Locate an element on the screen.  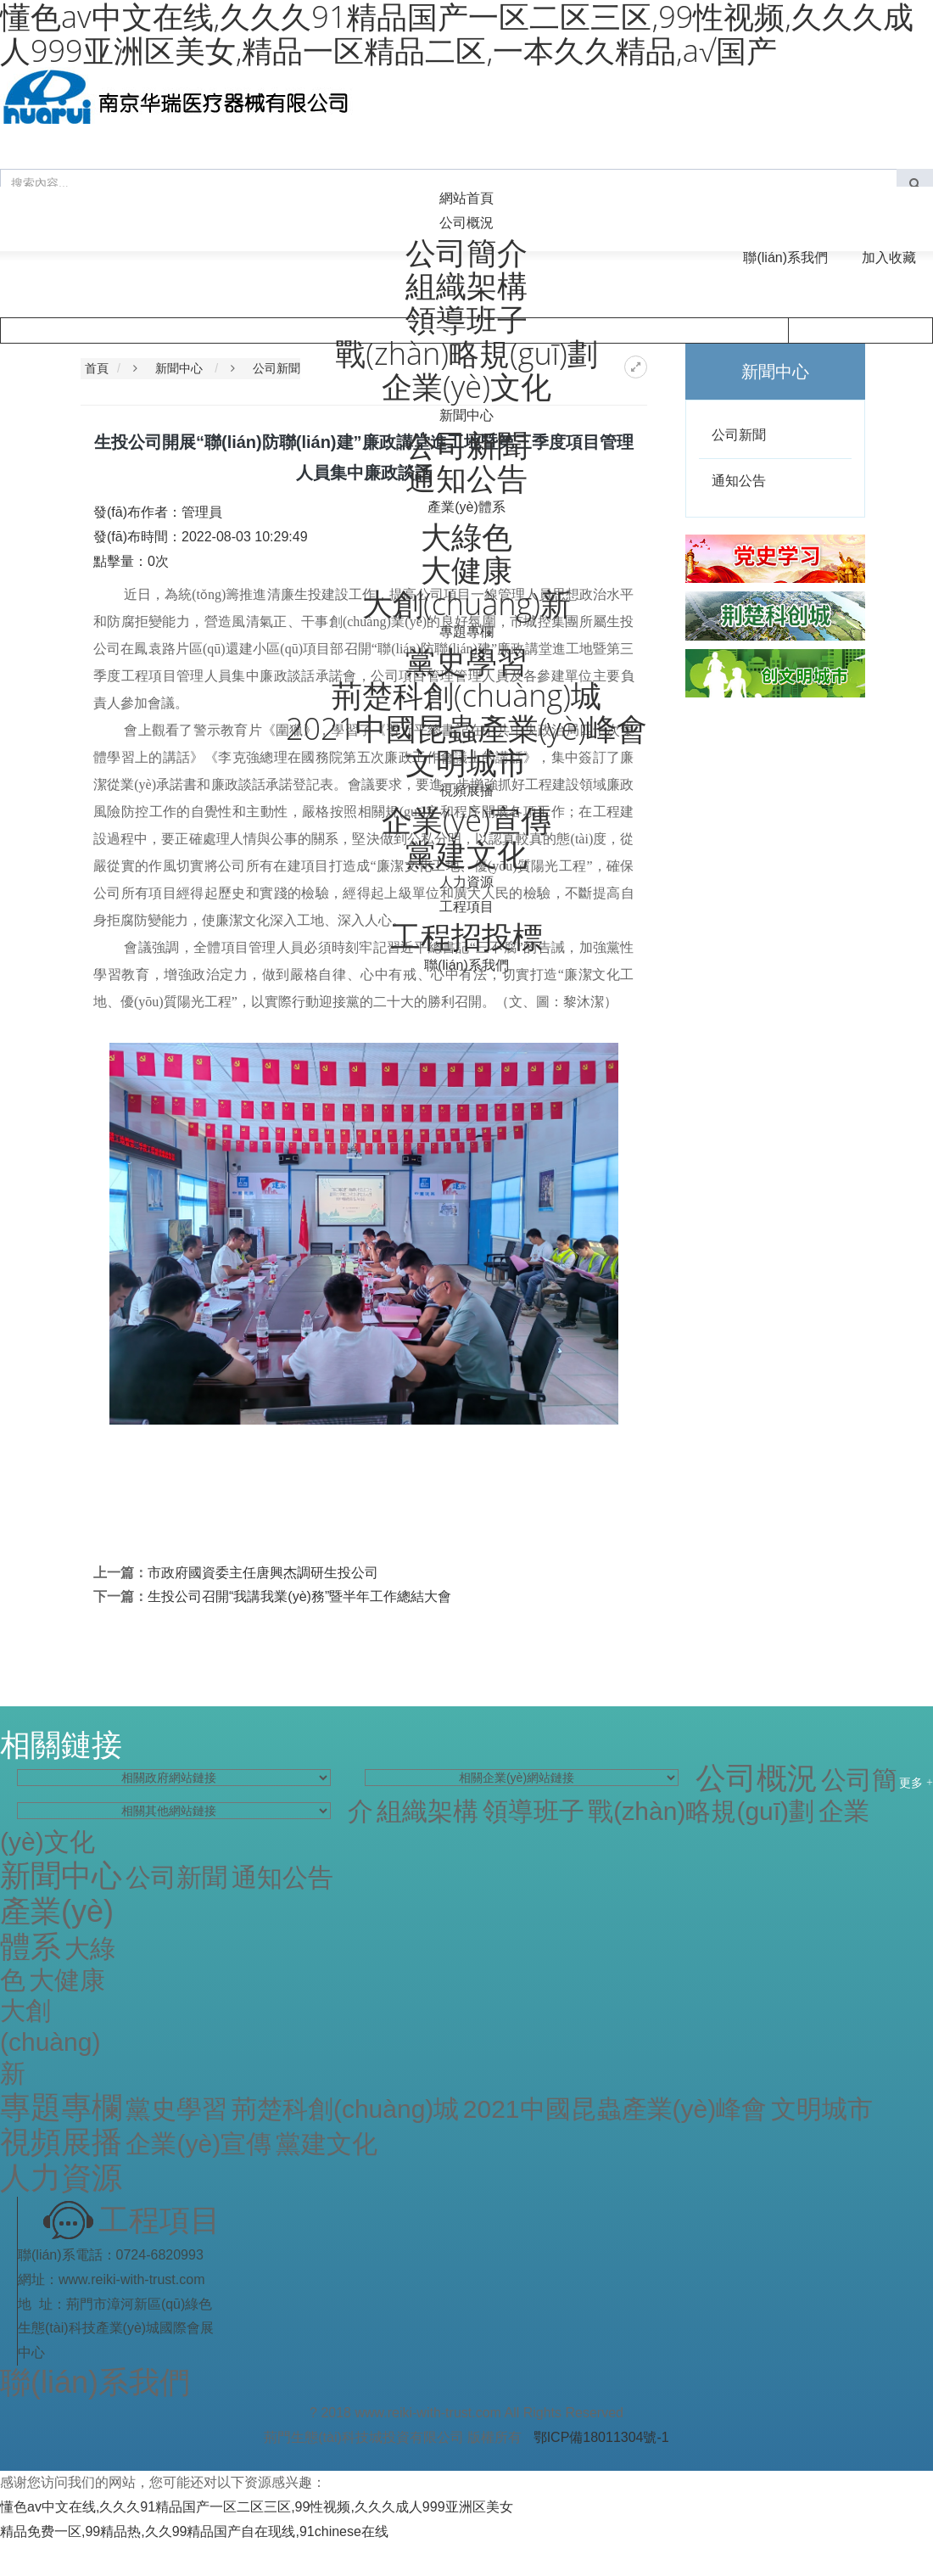
黨史學習 is located at coordinates (176, 2109).